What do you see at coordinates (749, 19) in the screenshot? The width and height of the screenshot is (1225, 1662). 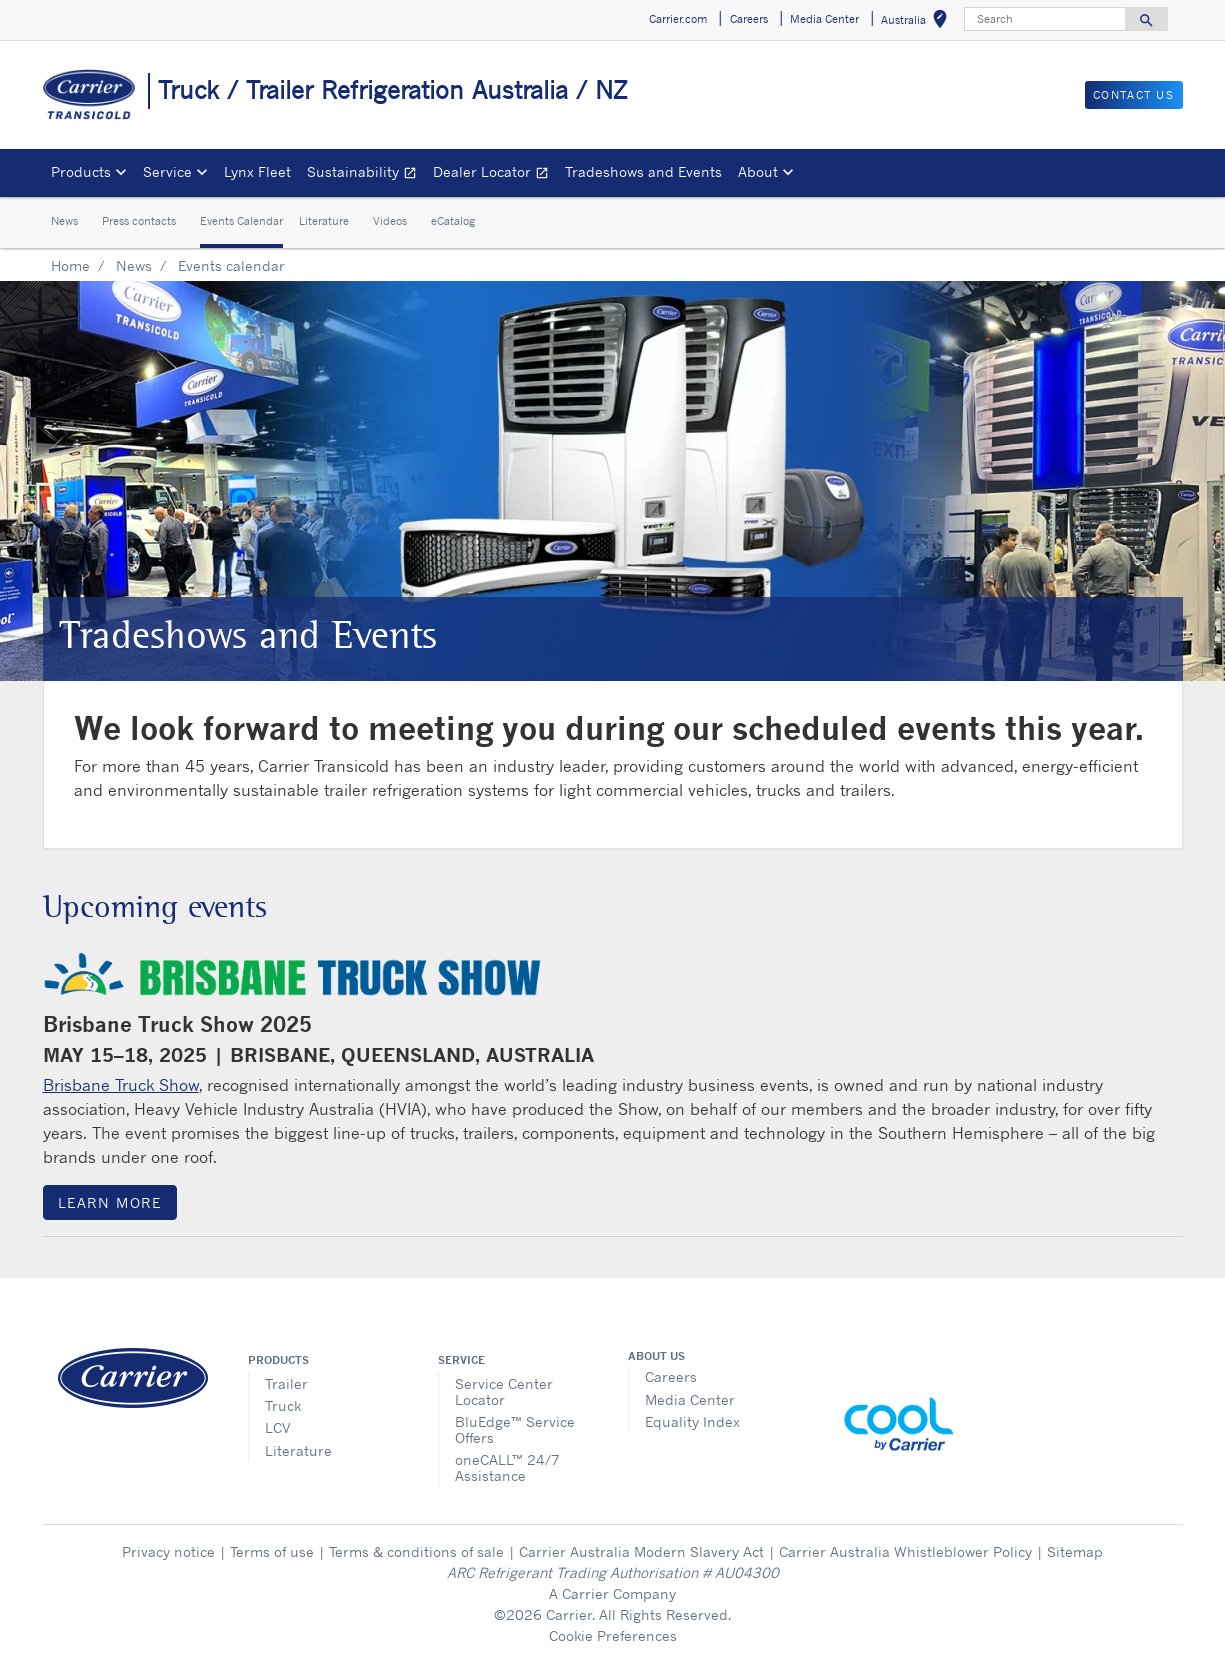 I see `Careers [button]` at bounding box center [749, 19].